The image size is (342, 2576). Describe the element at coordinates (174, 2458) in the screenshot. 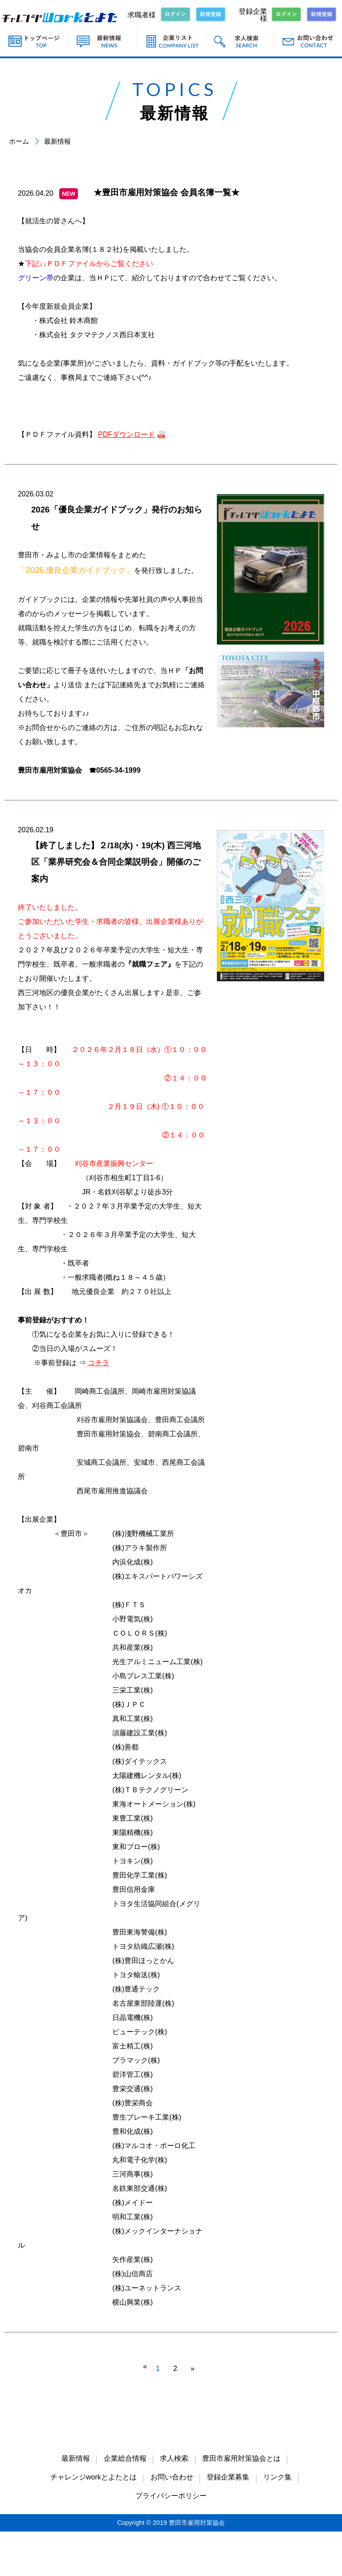

I see `求人検索` at that location.